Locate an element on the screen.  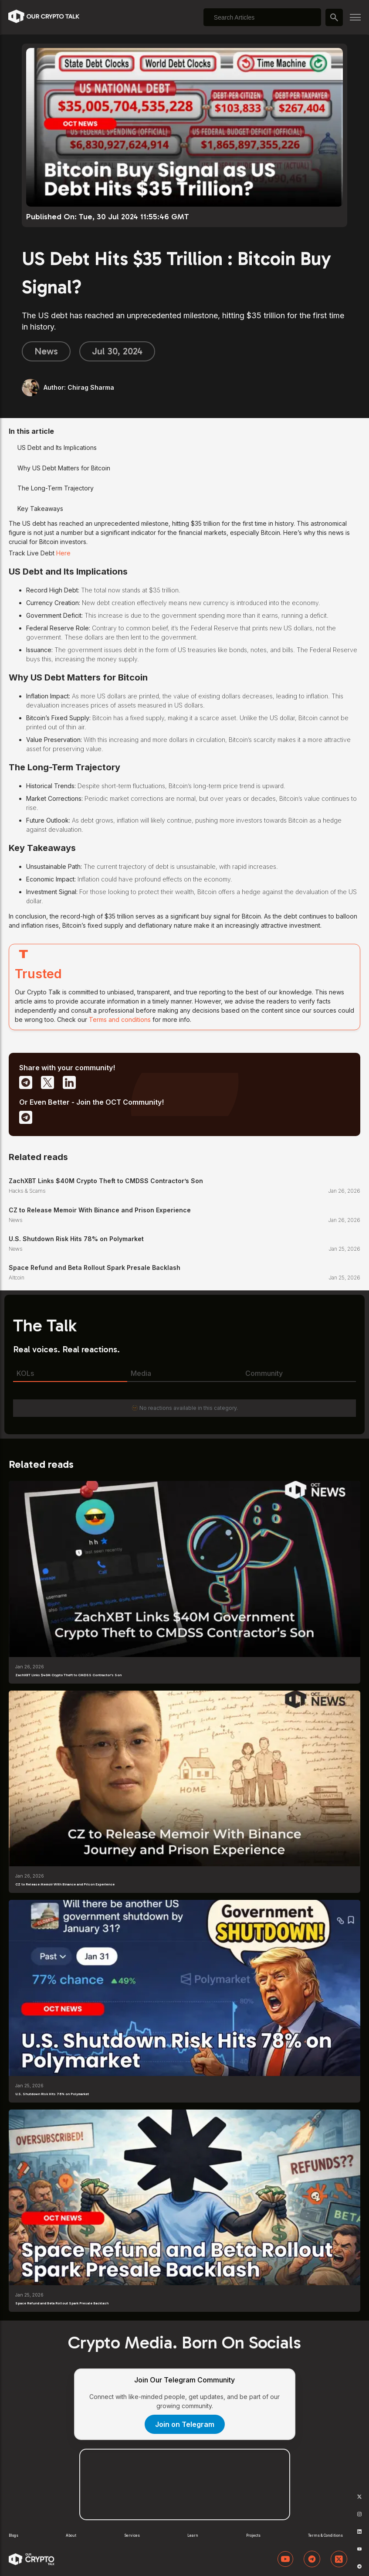
The Long-Term Trajectory is located at coordinates (55, 488).